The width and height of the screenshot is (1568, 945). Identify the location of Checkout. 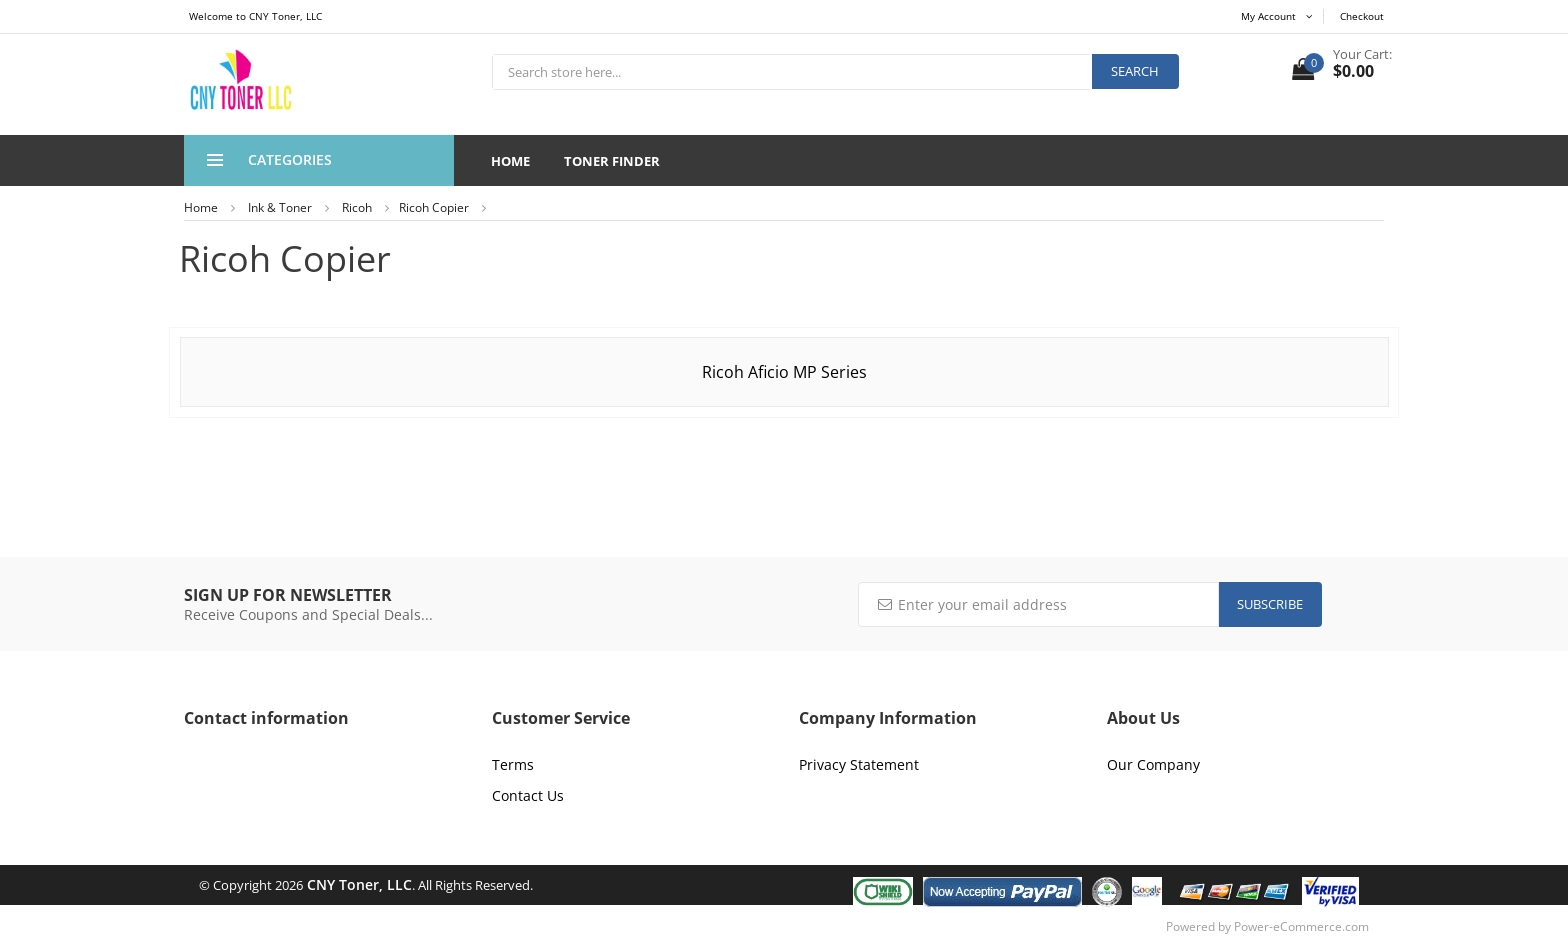
(1362, 16).